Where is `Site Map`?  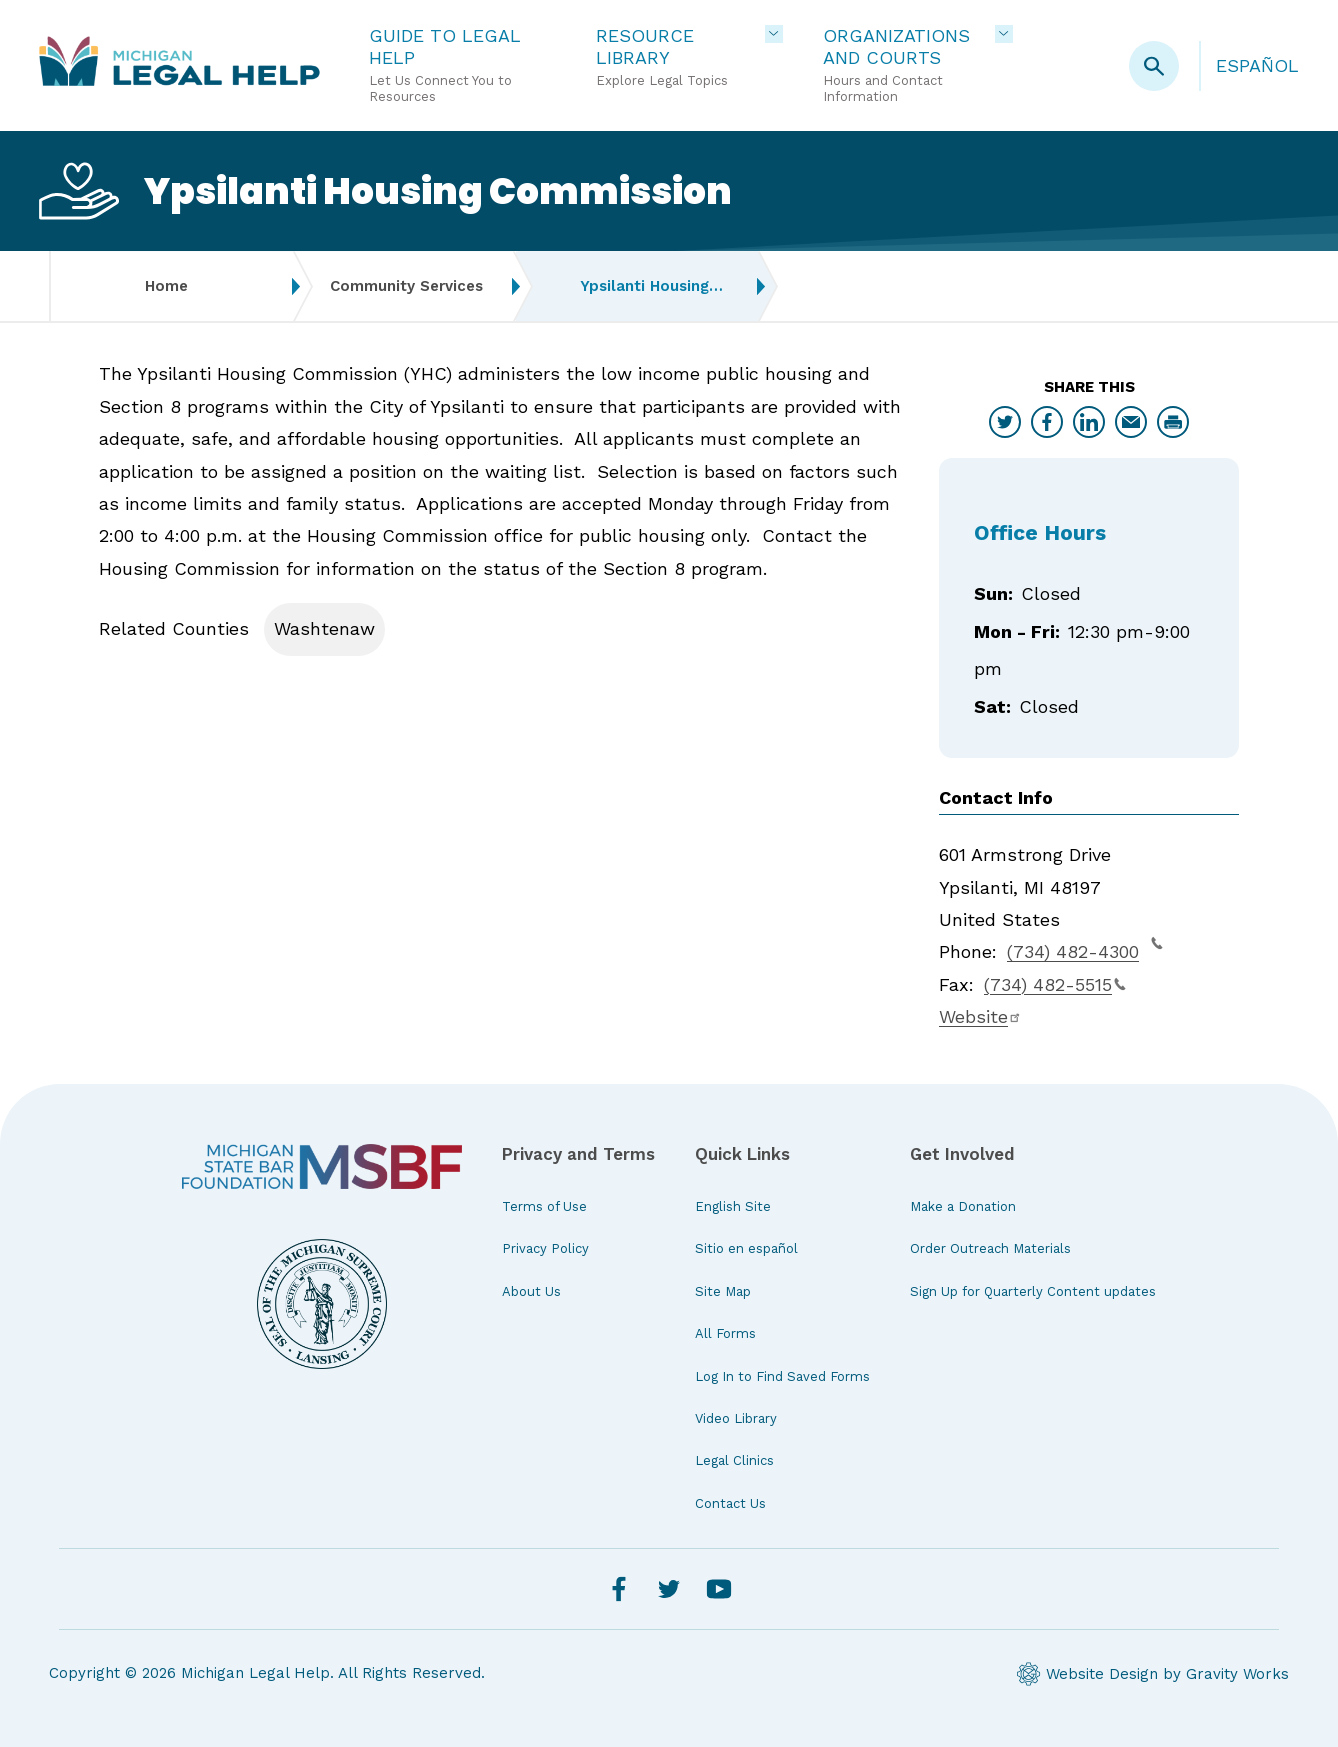 Site Map is located at coordinates (723, 1291).